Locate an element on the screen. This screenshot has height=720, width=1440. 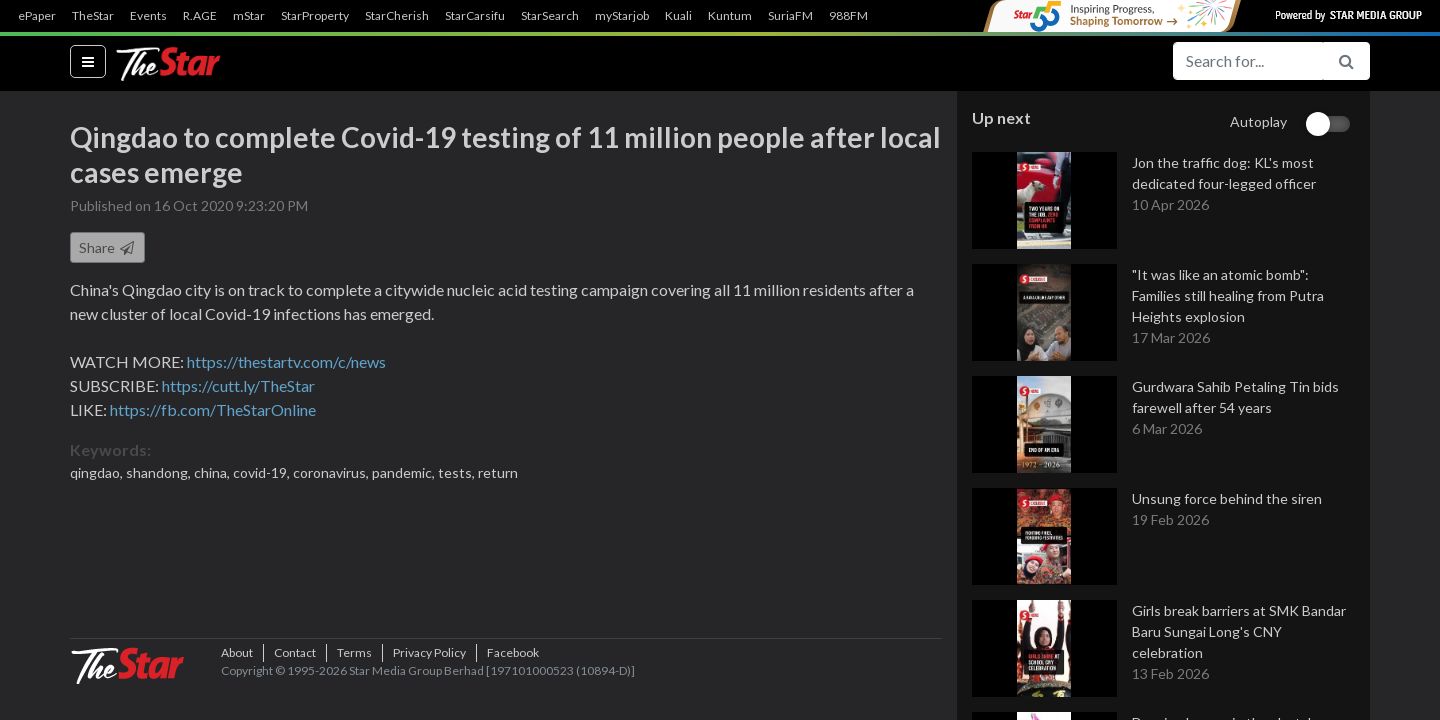
StarSearch is located at coordinates (550, 16).